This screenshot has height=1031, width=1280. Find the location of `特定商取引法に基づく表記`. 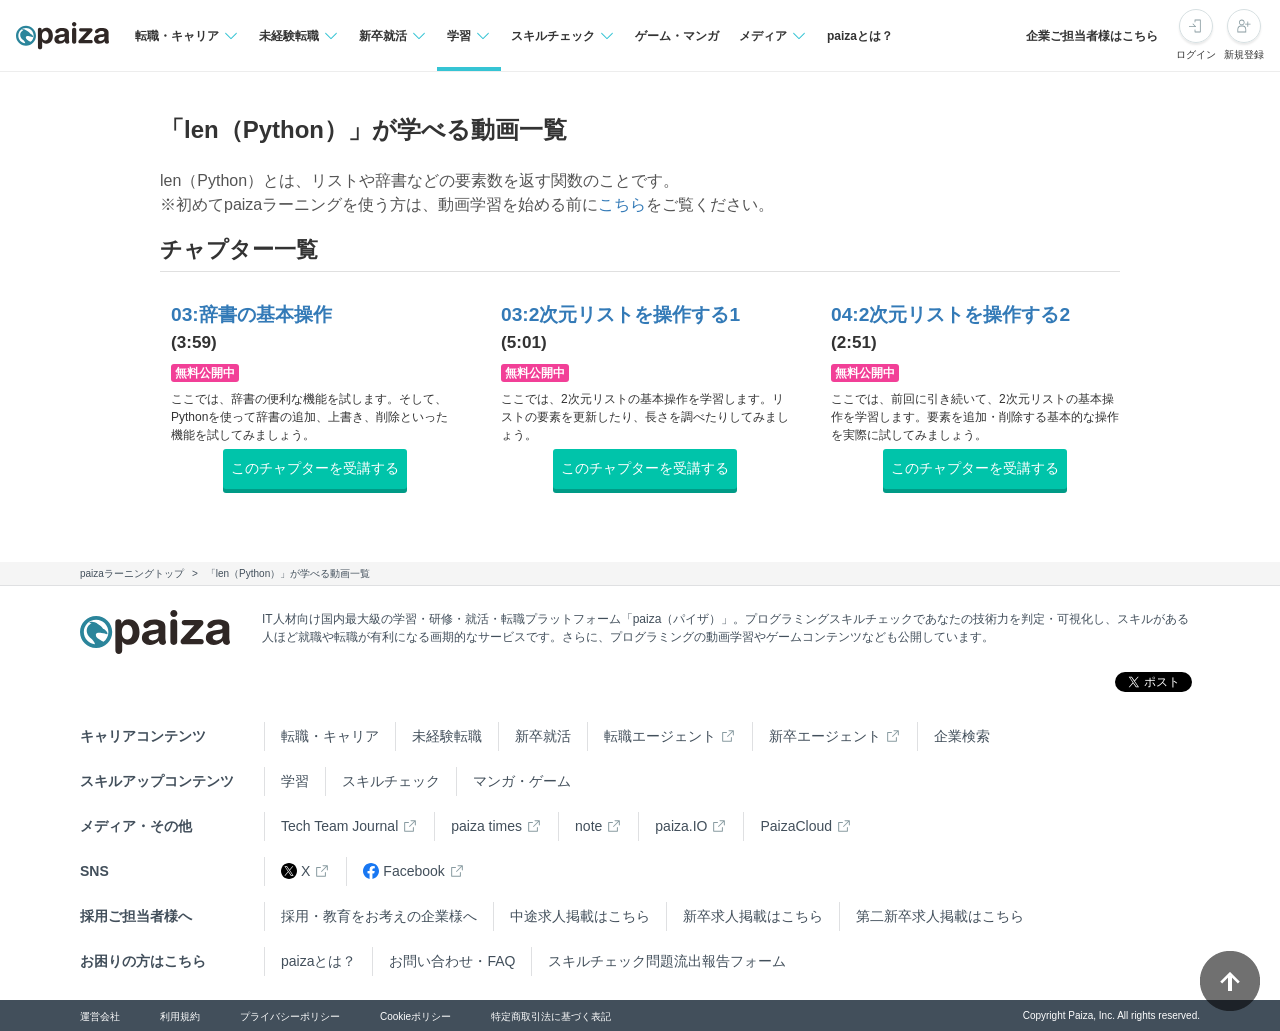

特定商取引法に基づく表記 is located at coordinates (551, 1016).